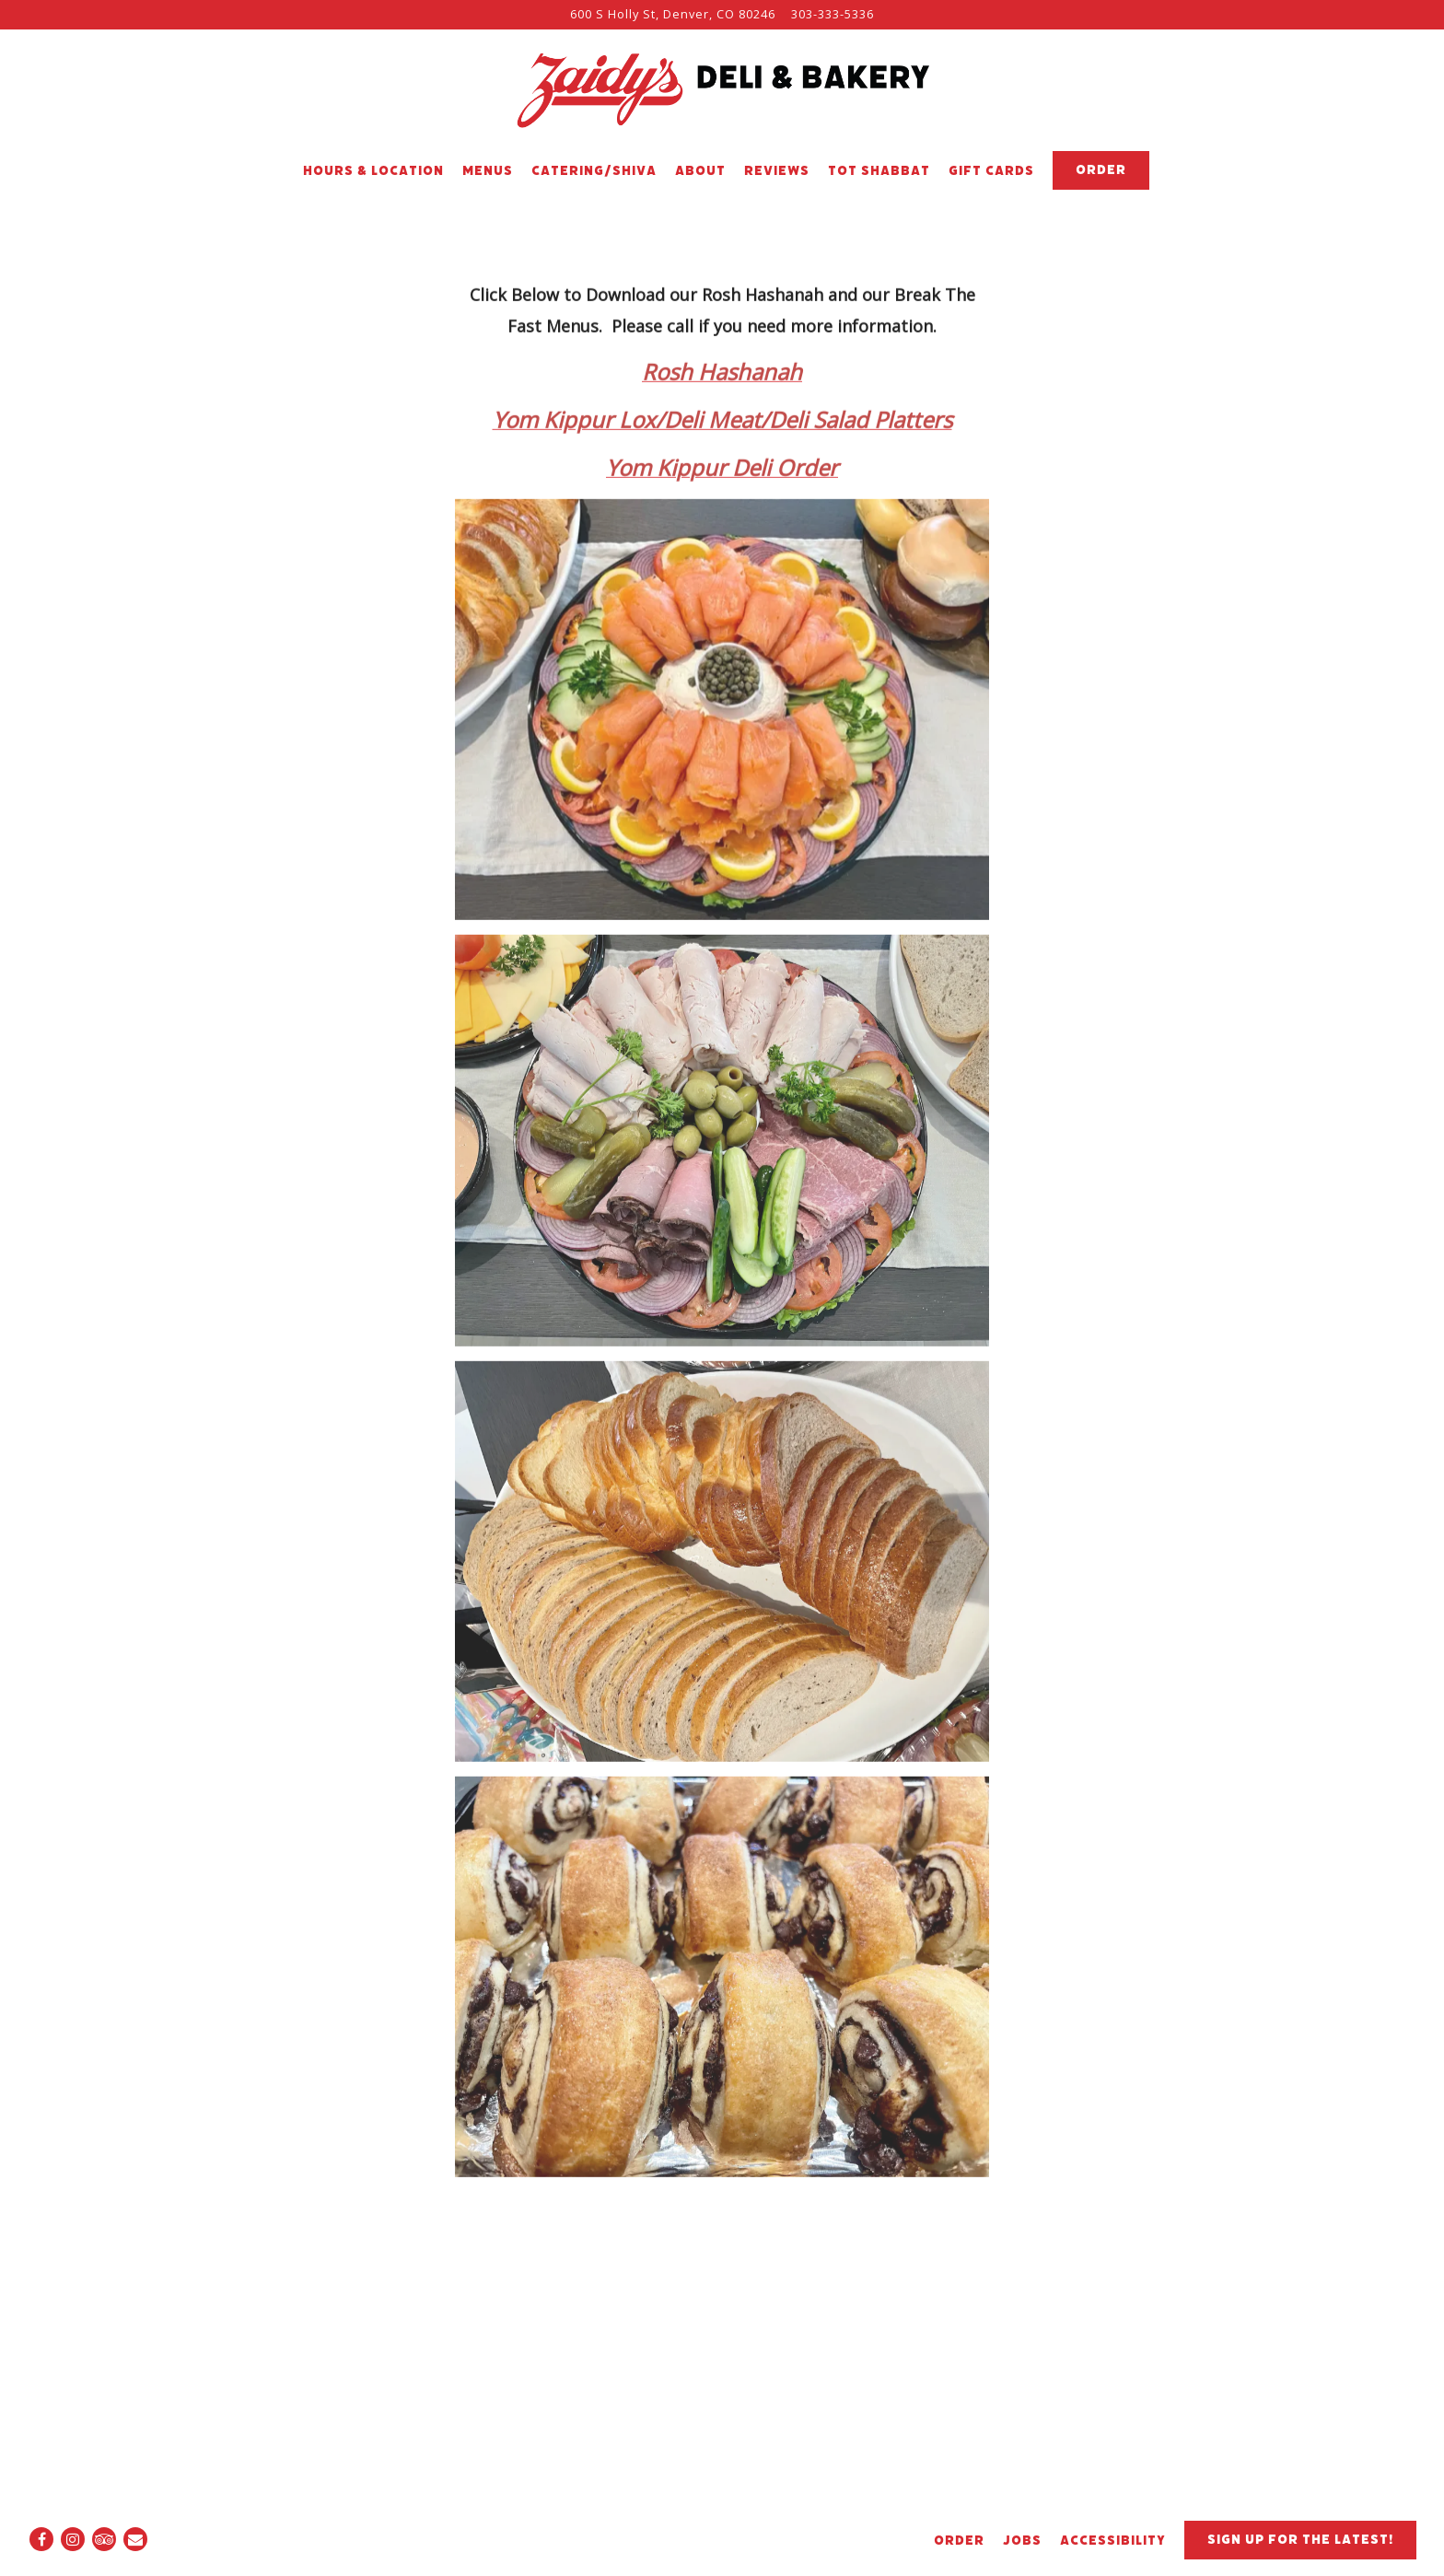  I want to click on Reviews [button], so click(776, 171).